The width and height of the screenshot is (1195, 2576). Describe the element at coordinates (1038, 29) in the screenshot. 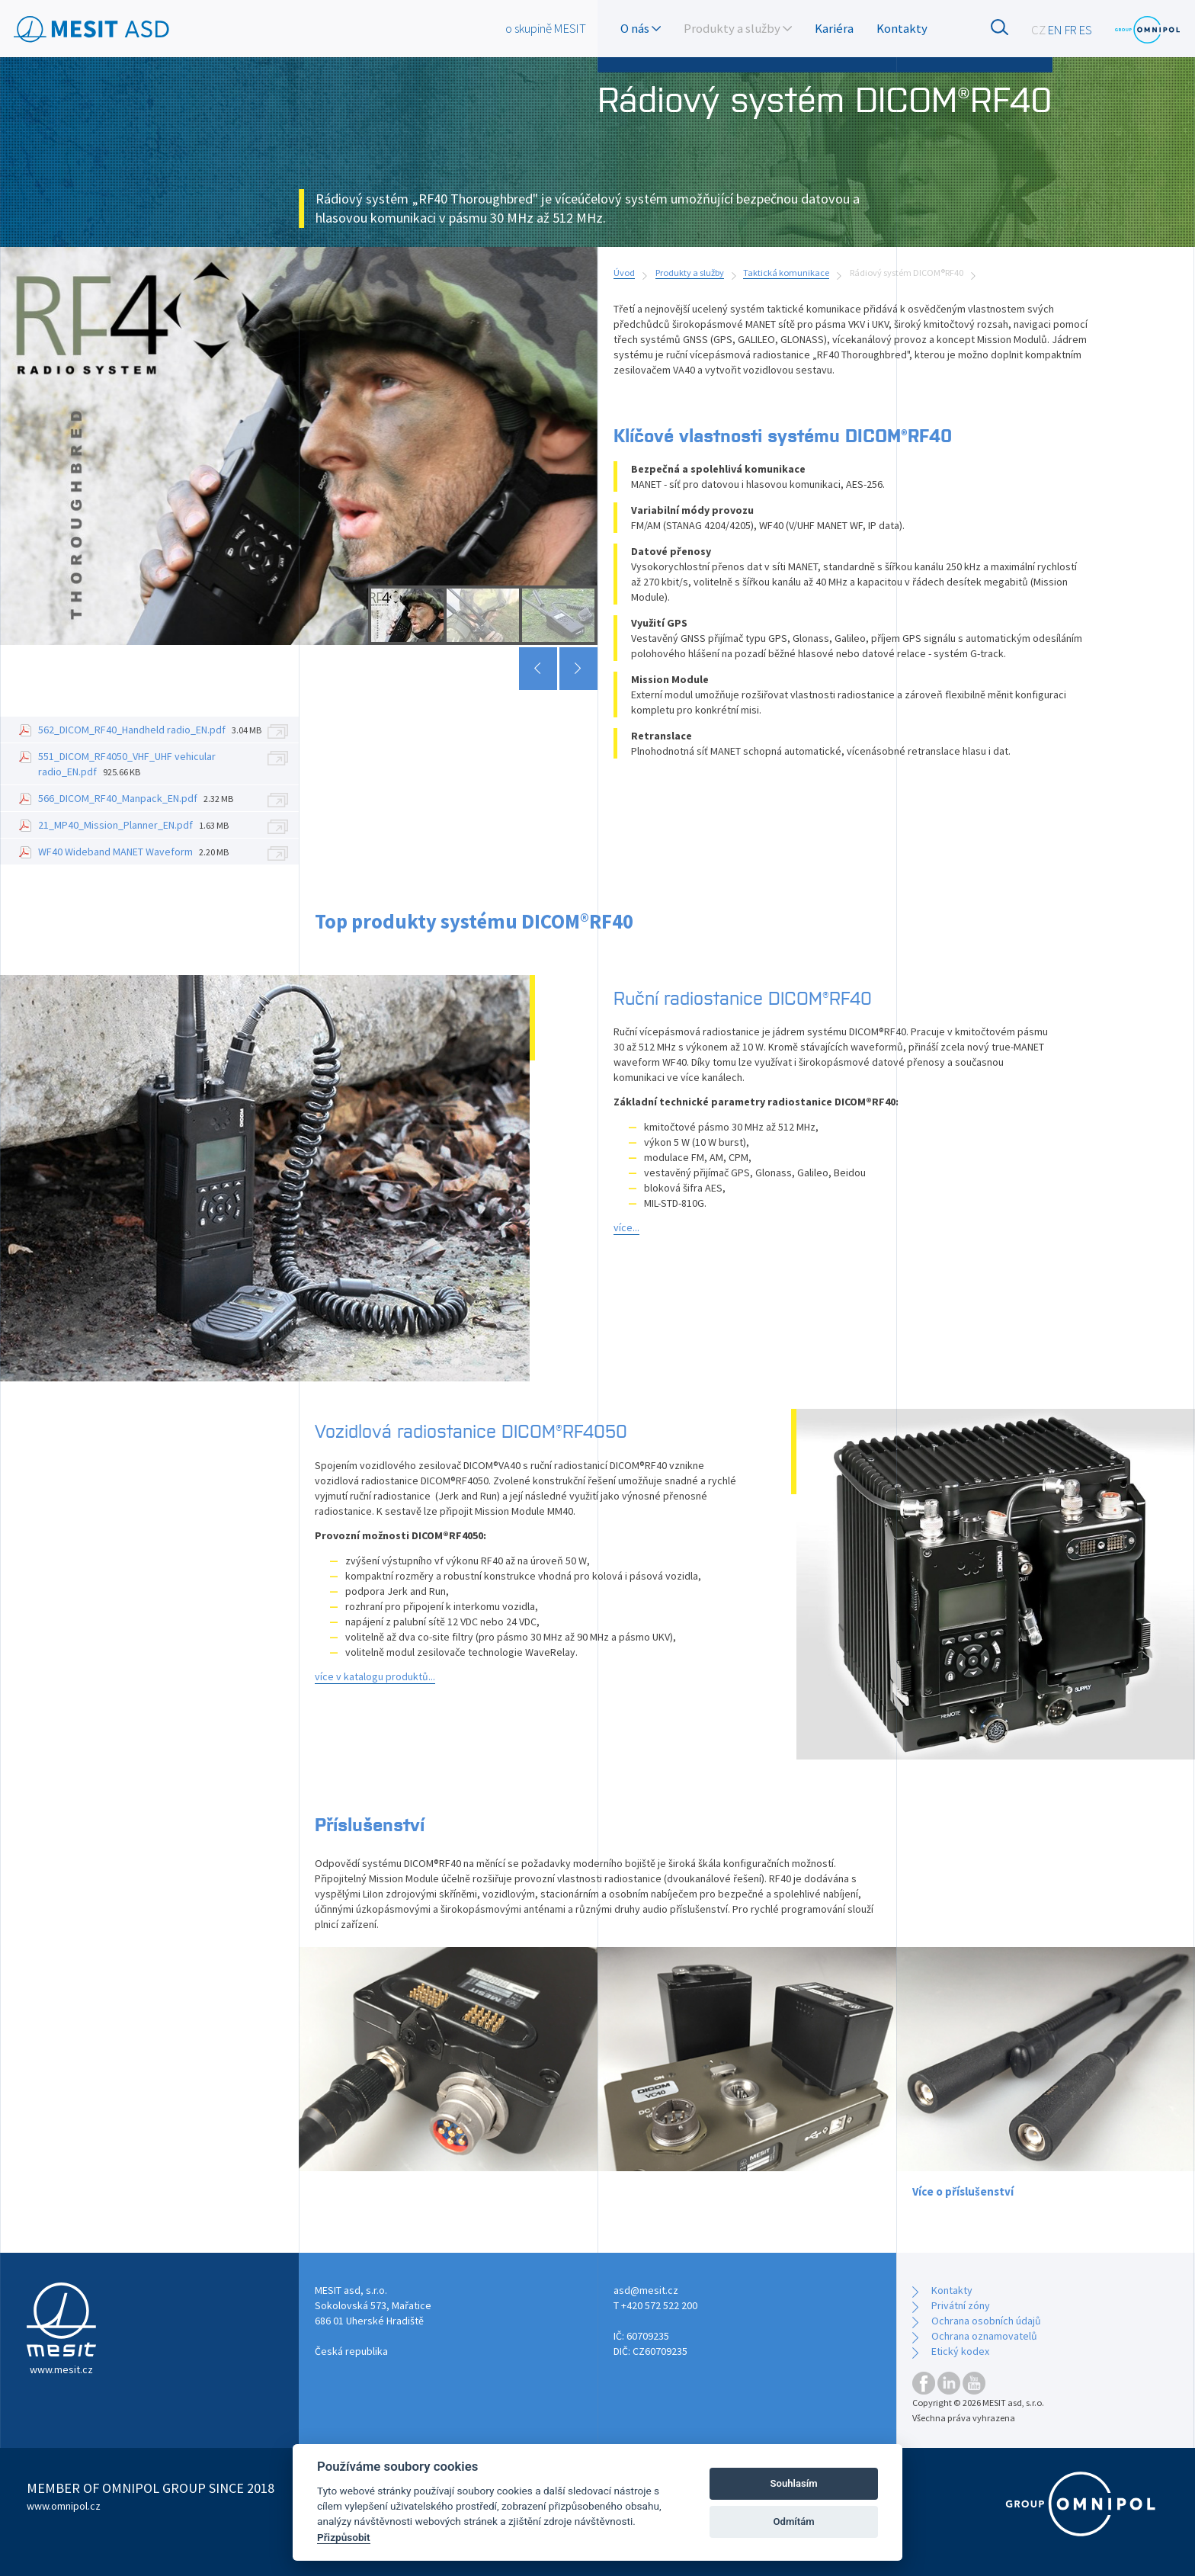

I see `CZ` at that location.